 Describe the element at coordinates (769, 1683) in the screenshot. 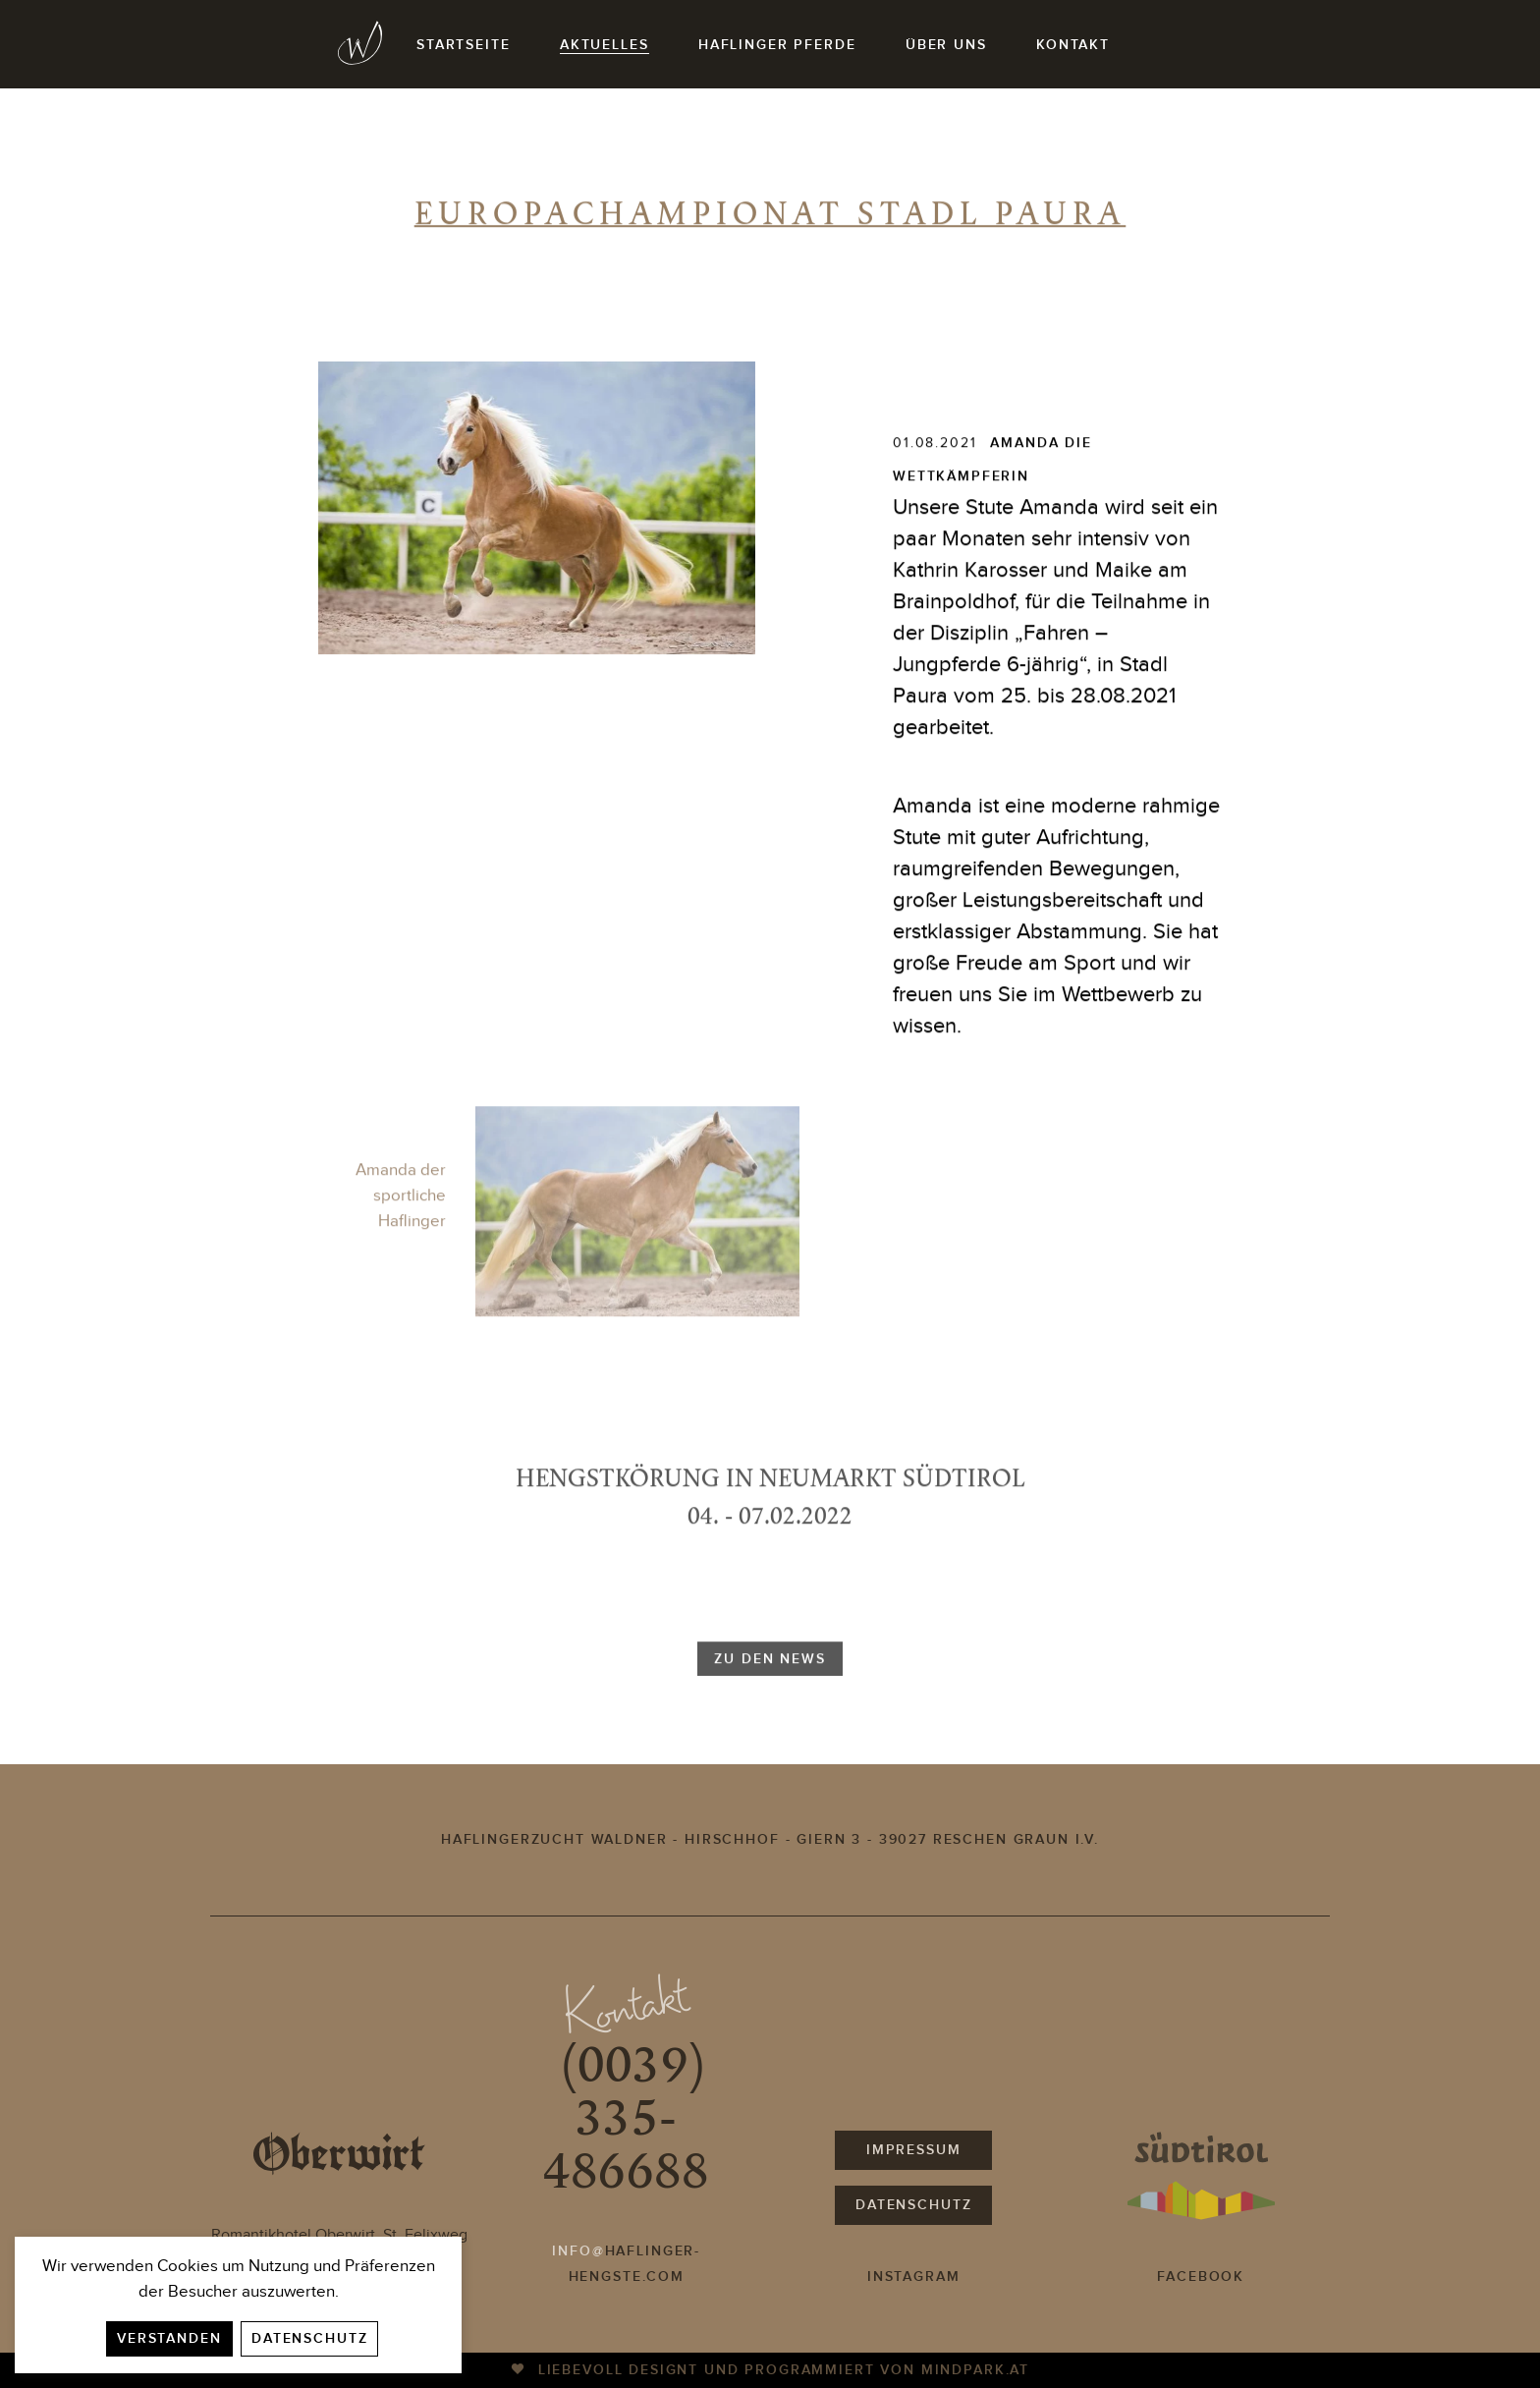

I see `zu den news` at that location.